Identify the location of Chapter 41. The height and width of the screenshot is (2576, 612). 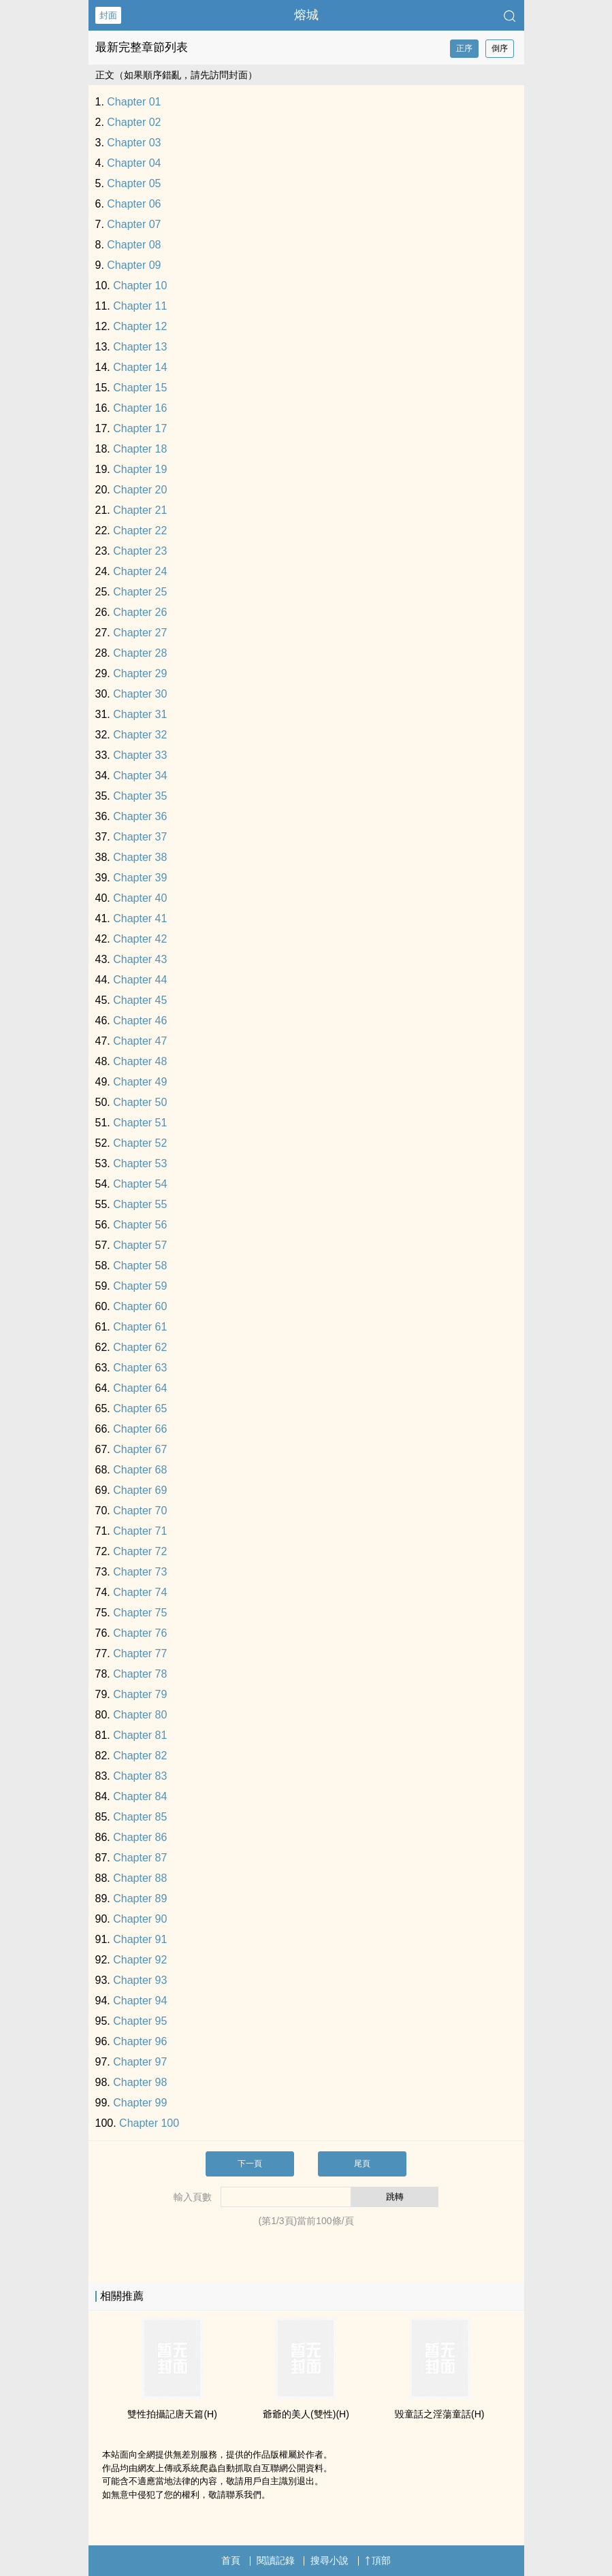
(140, 918).